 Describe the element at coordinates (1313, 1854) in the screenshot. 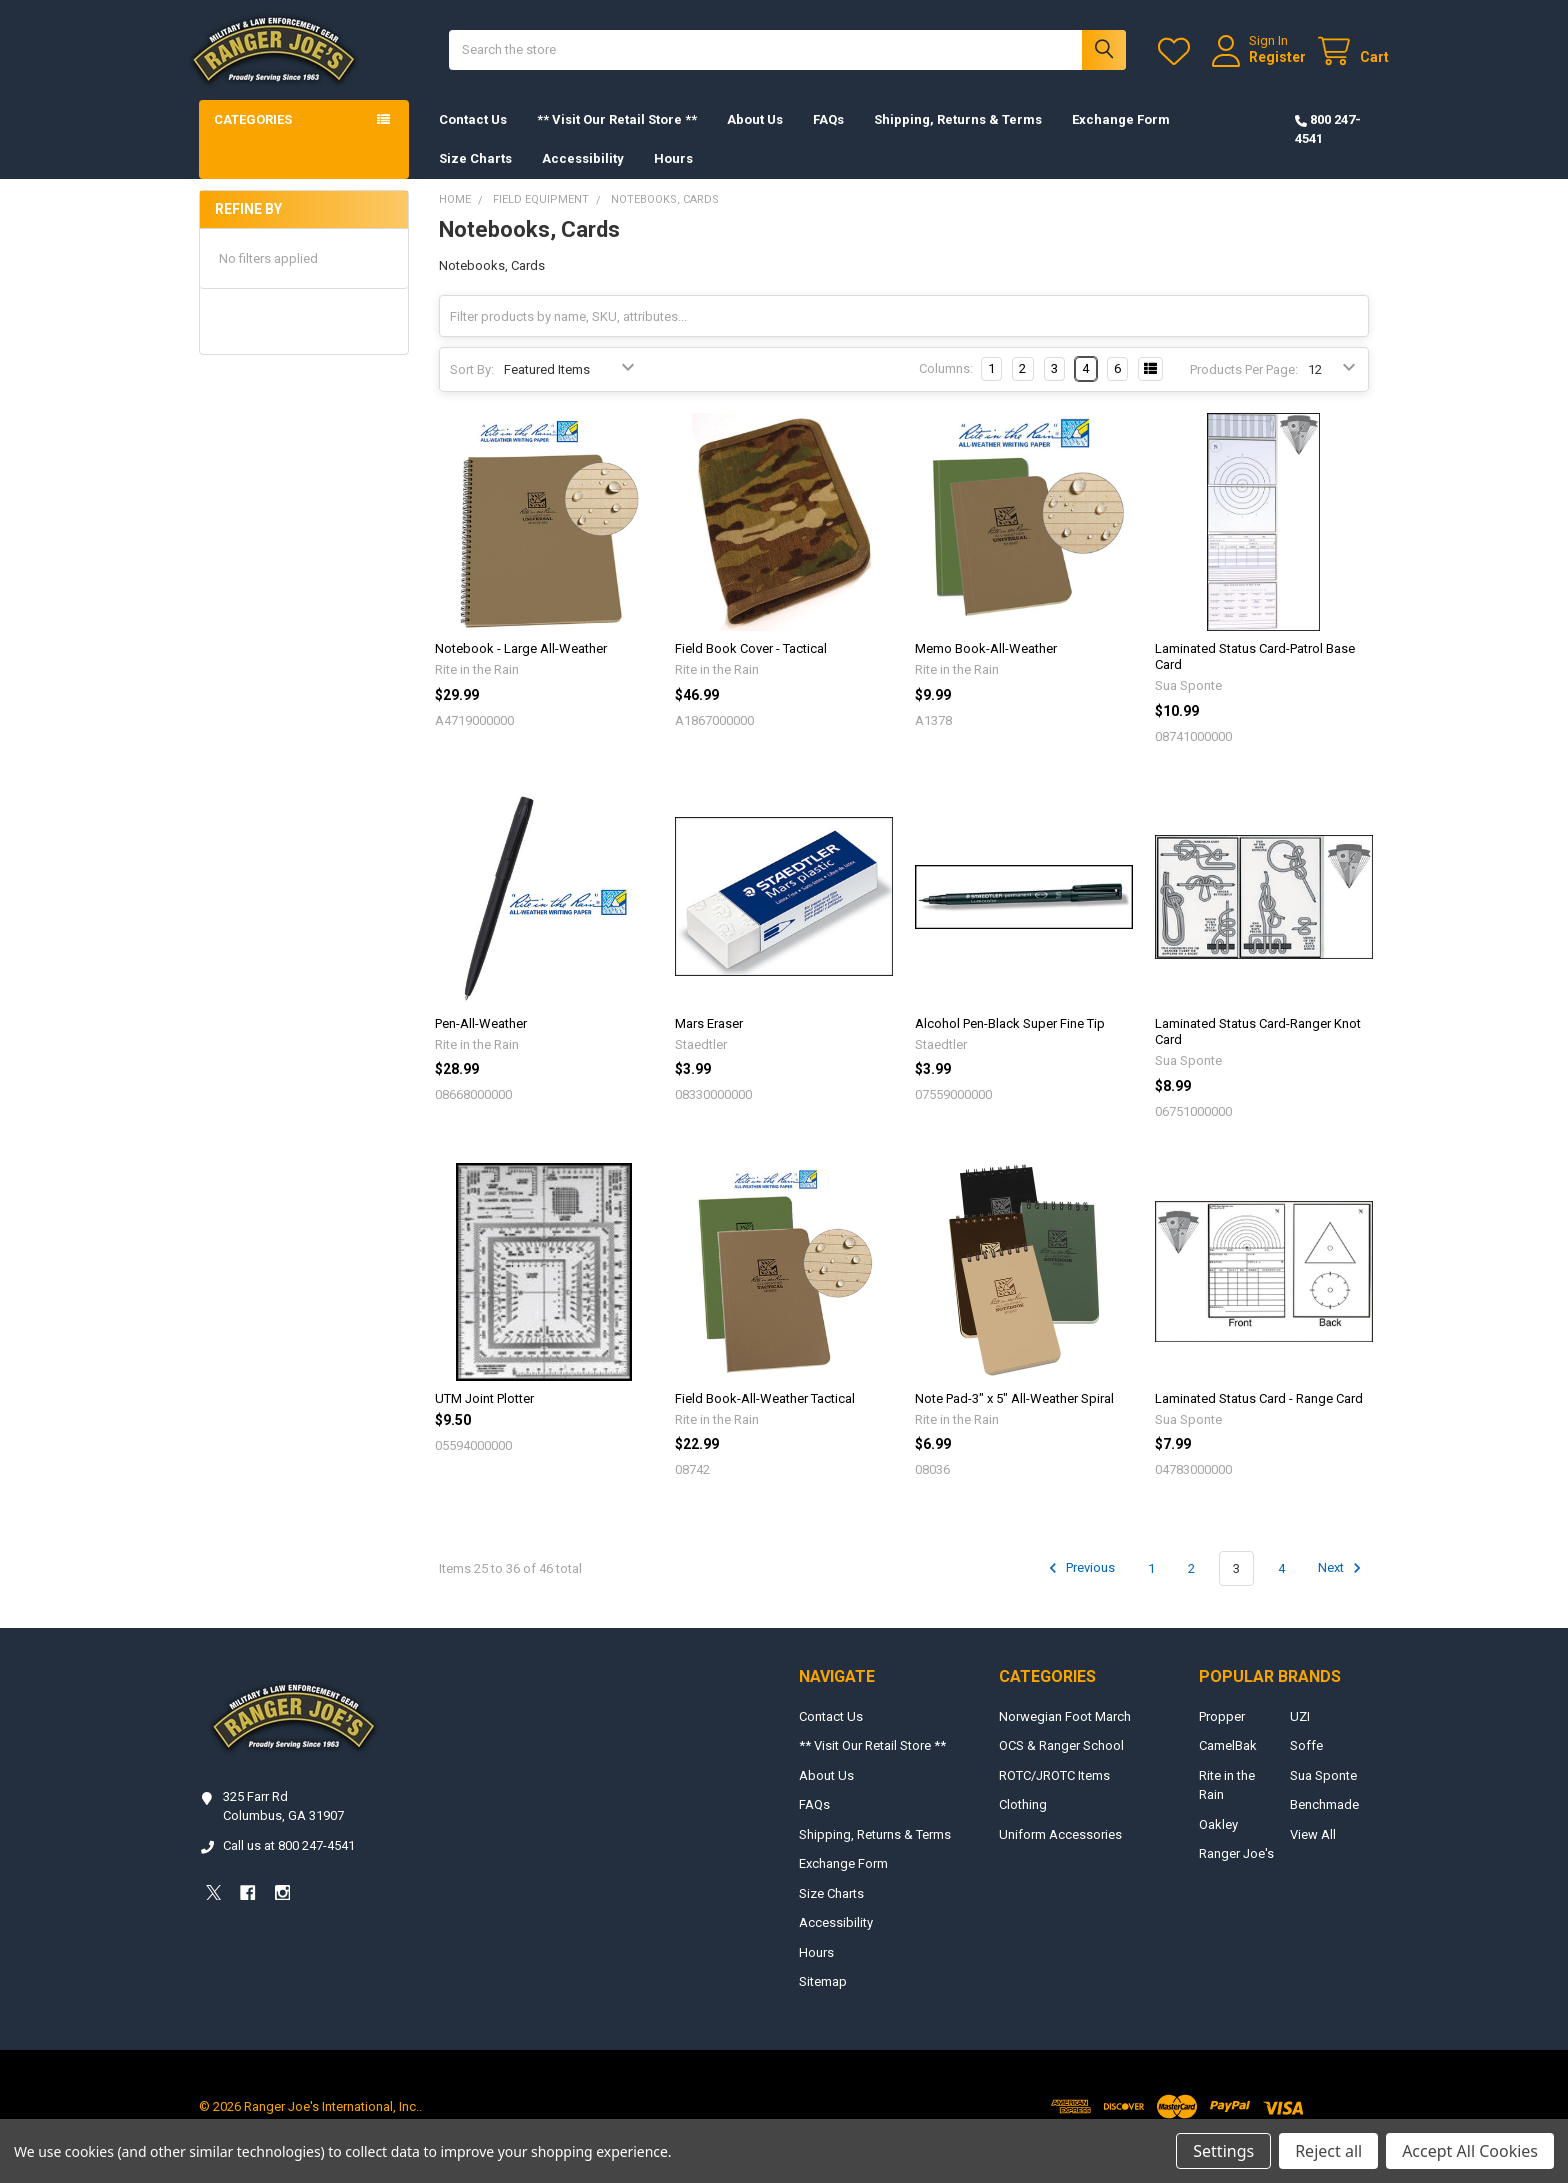

I see `View All` at that location.